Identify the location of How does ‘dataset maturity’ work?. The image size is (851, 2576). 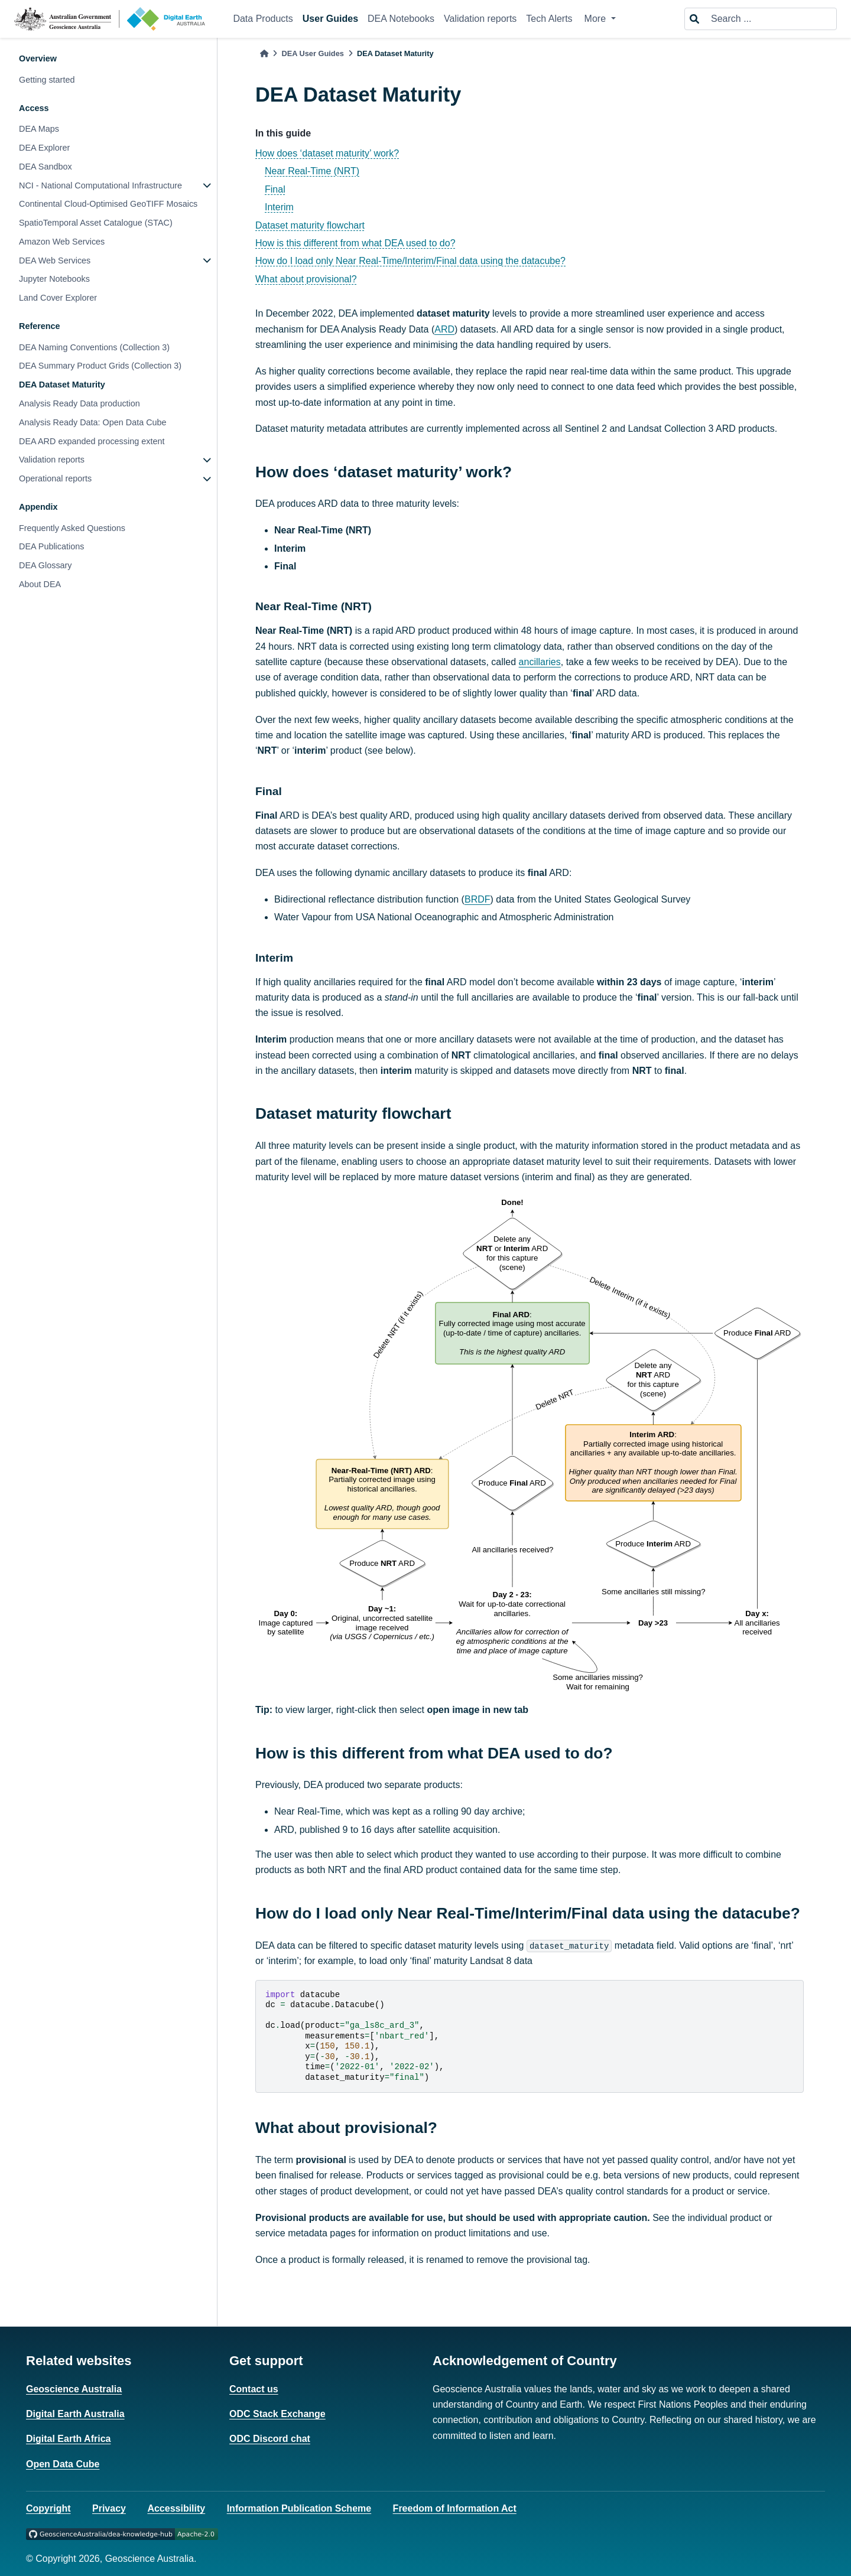
(327, 153).